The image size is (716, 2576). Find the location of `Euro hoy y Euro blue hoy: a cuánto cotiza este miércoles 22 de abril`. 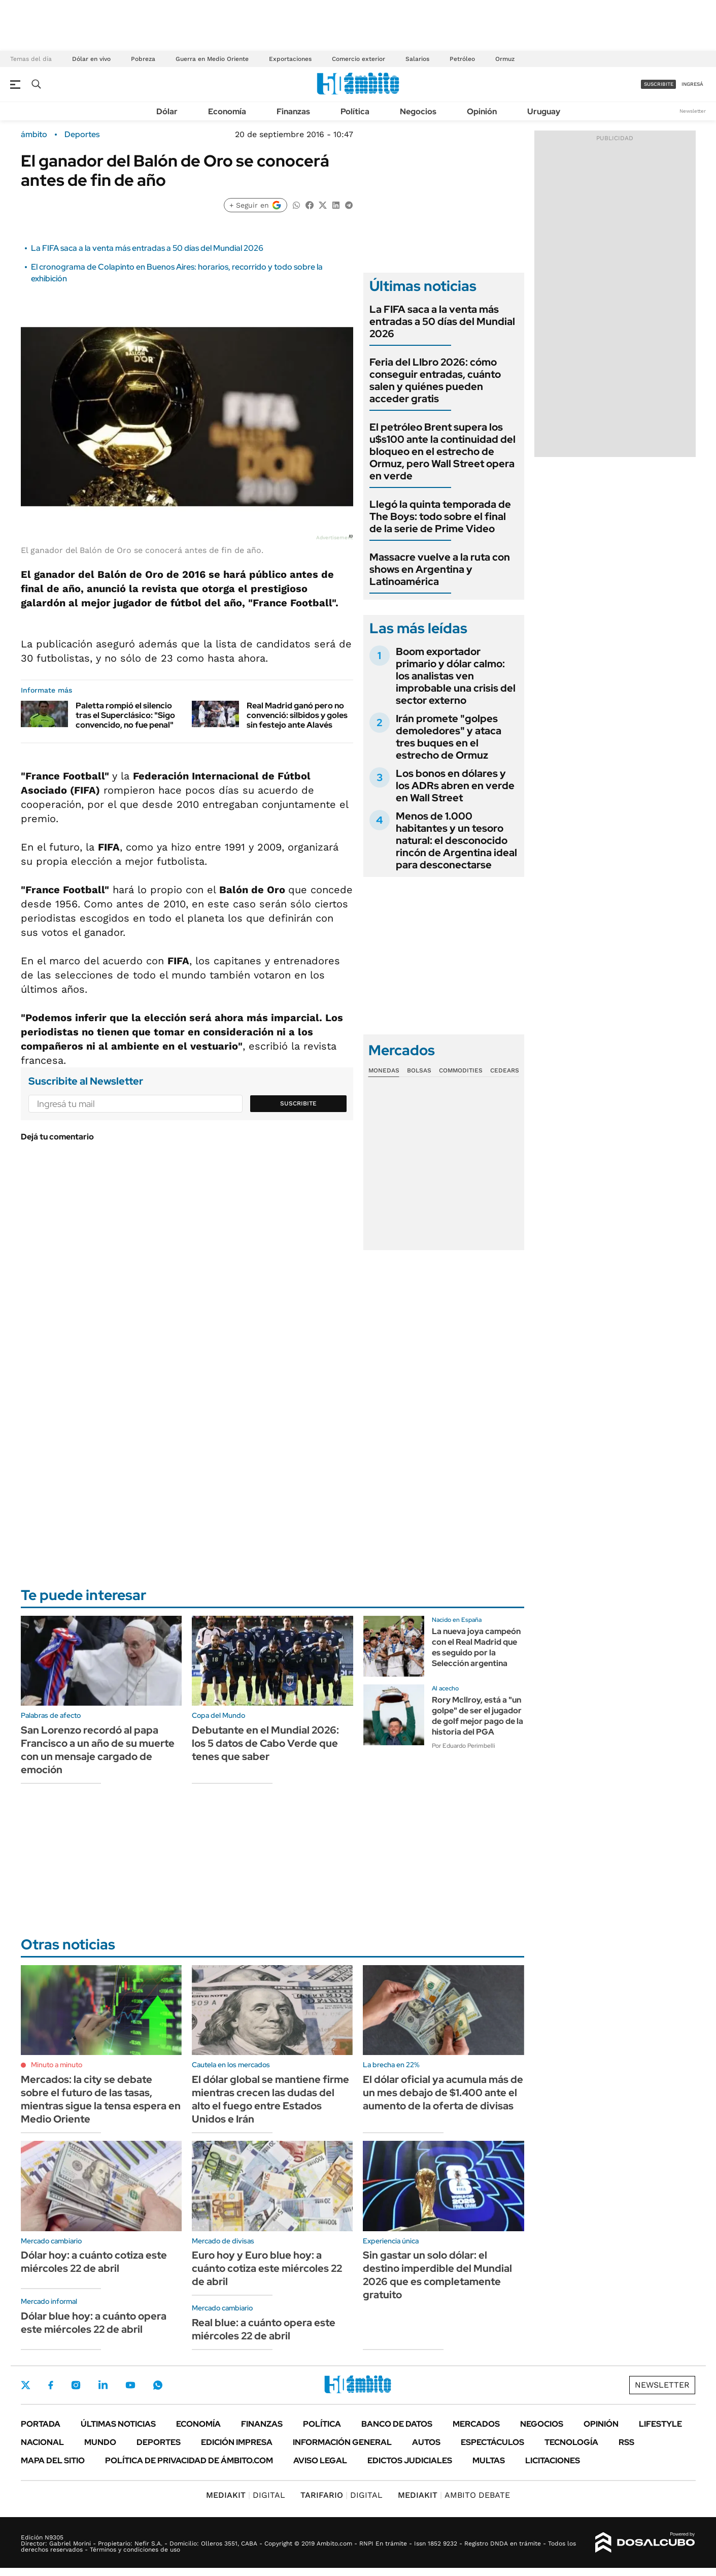

Euro hoy y Euro blue hoy: a cuánto cotiza este miércoles 22 de abril is located at coordinates (267, 2268).